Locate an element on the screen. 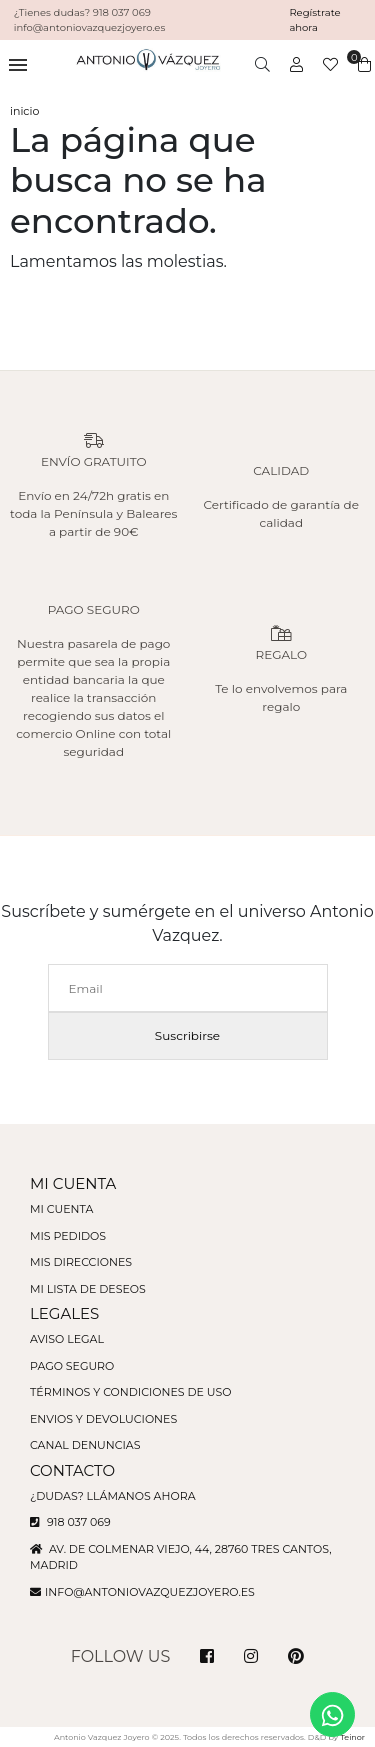 The image size is (375, 1747). Mi cuenta is located at coordinates (61, 1209).